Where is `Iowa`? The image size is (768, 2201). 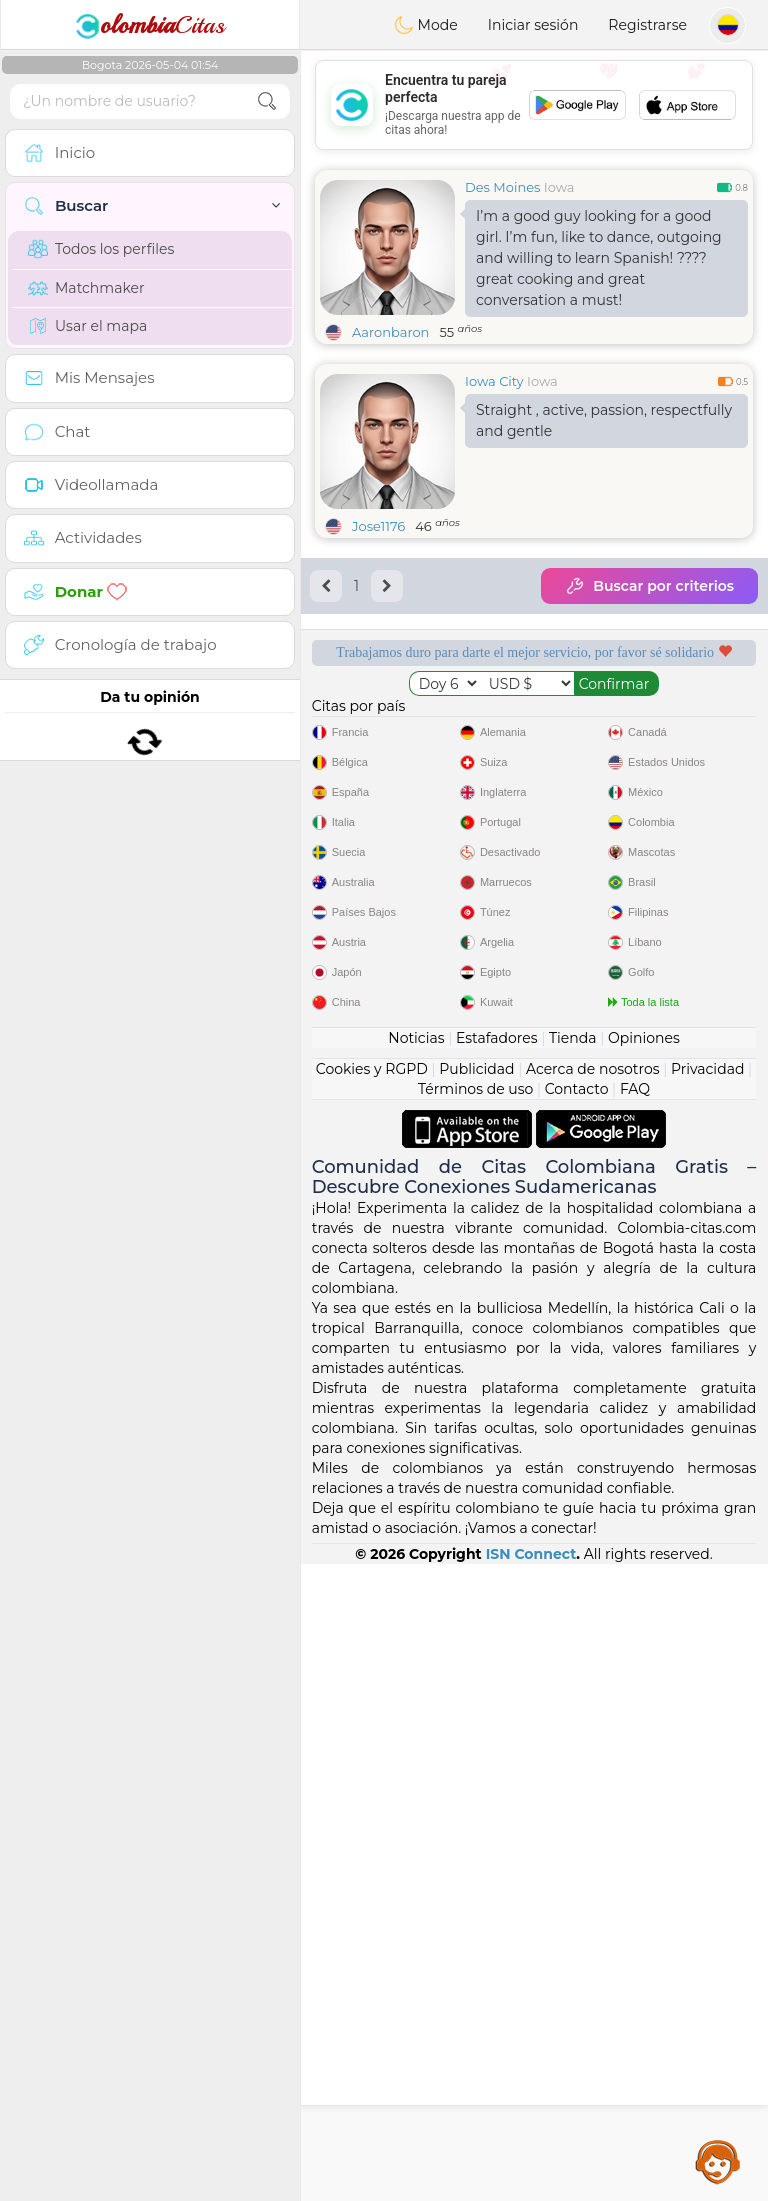
Iowa is located at coordinates (559, 187).